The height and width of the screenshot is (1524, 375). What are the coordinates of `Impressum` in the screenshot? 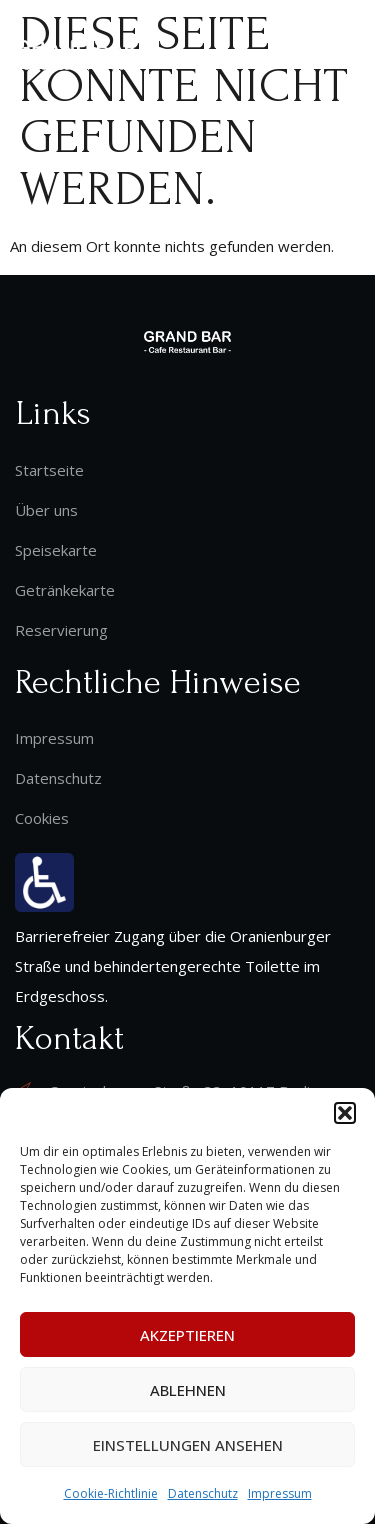 It's located at (280, 1493).